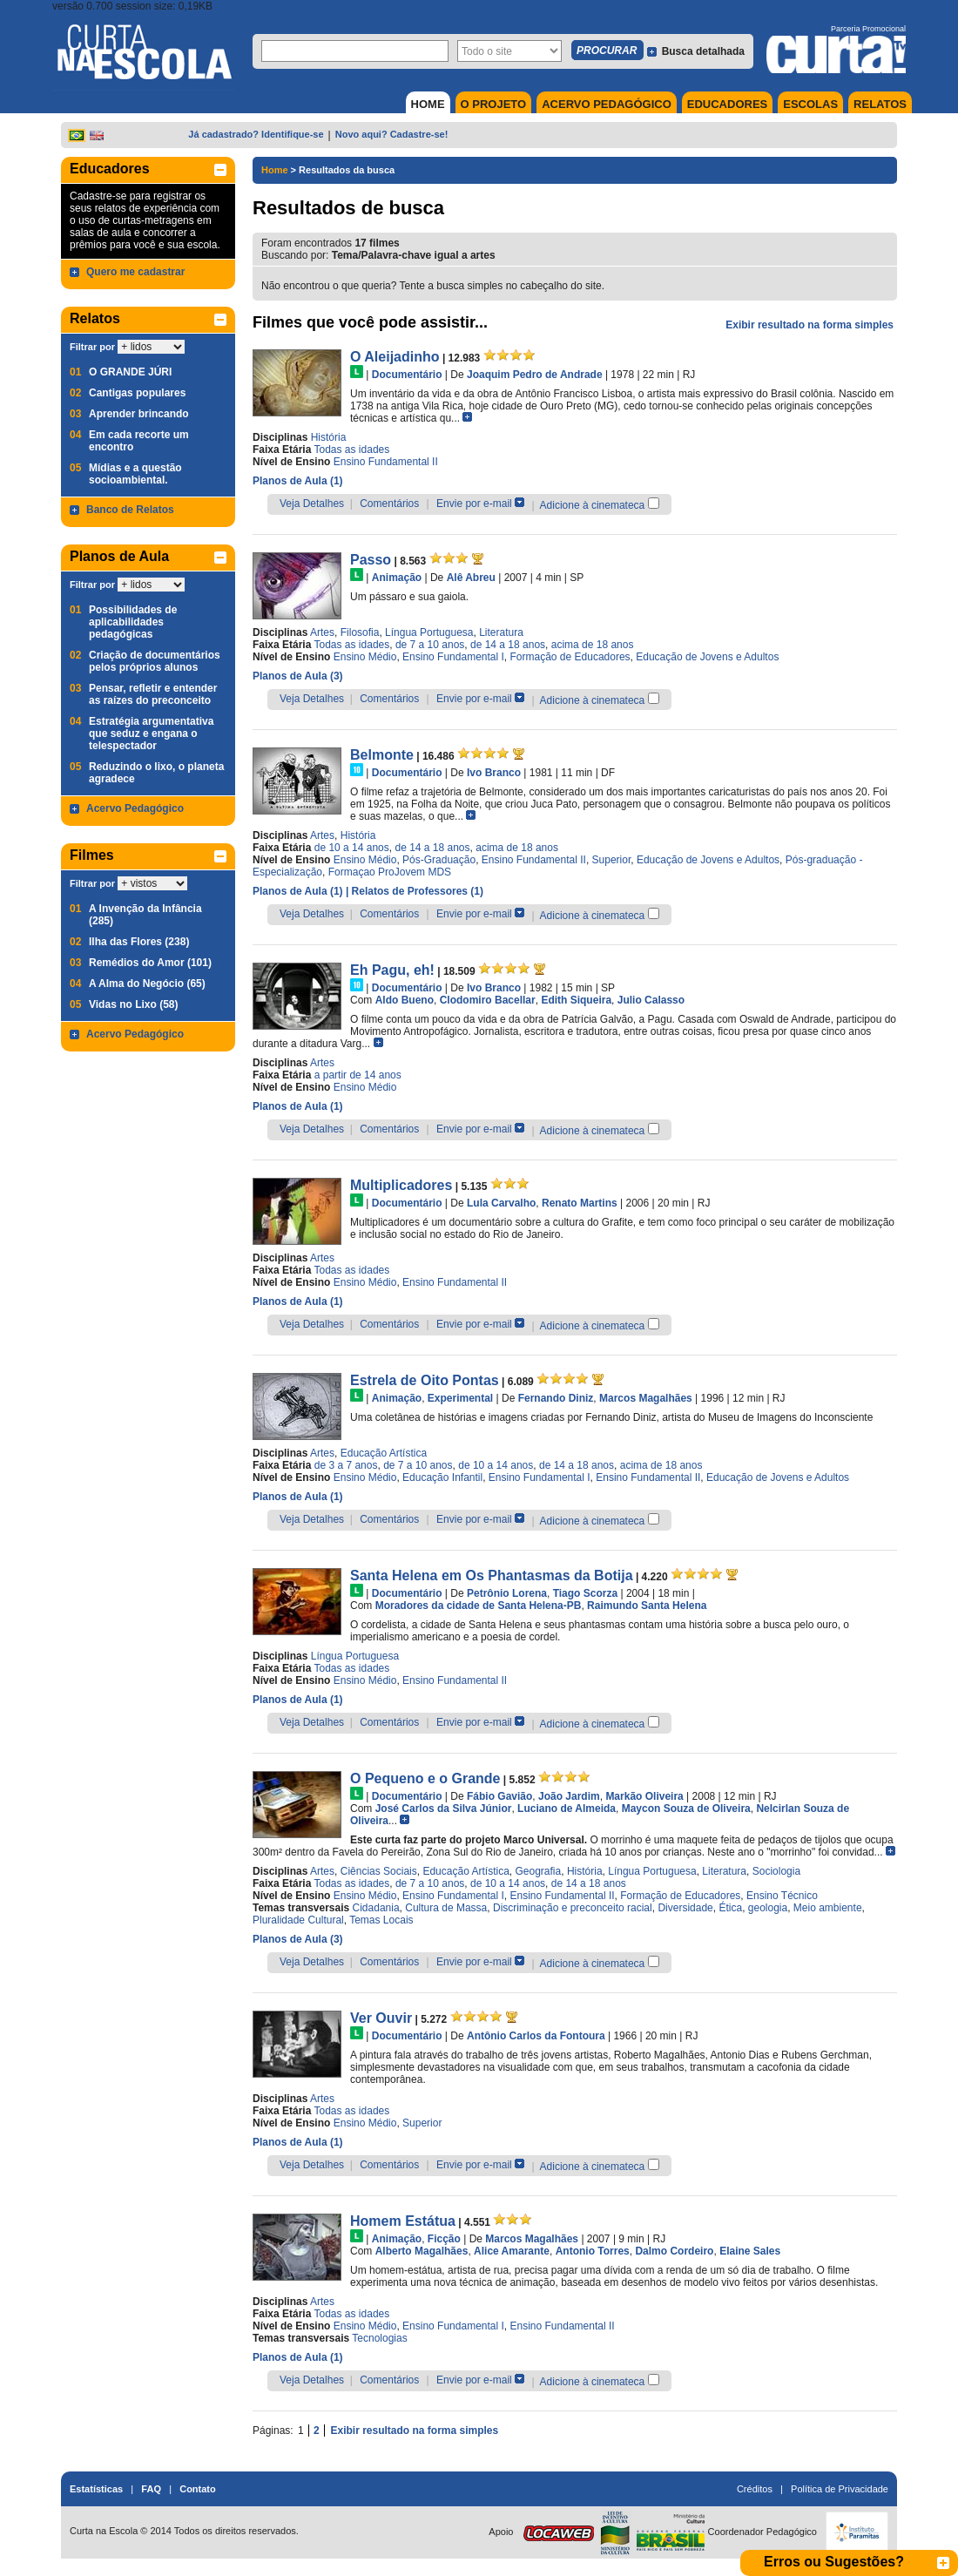 The image size is (958, 2576). What do you see at coordinates (730, 1908) in the screenshot?
I see `Ética` at bounding box center [730, 1908].